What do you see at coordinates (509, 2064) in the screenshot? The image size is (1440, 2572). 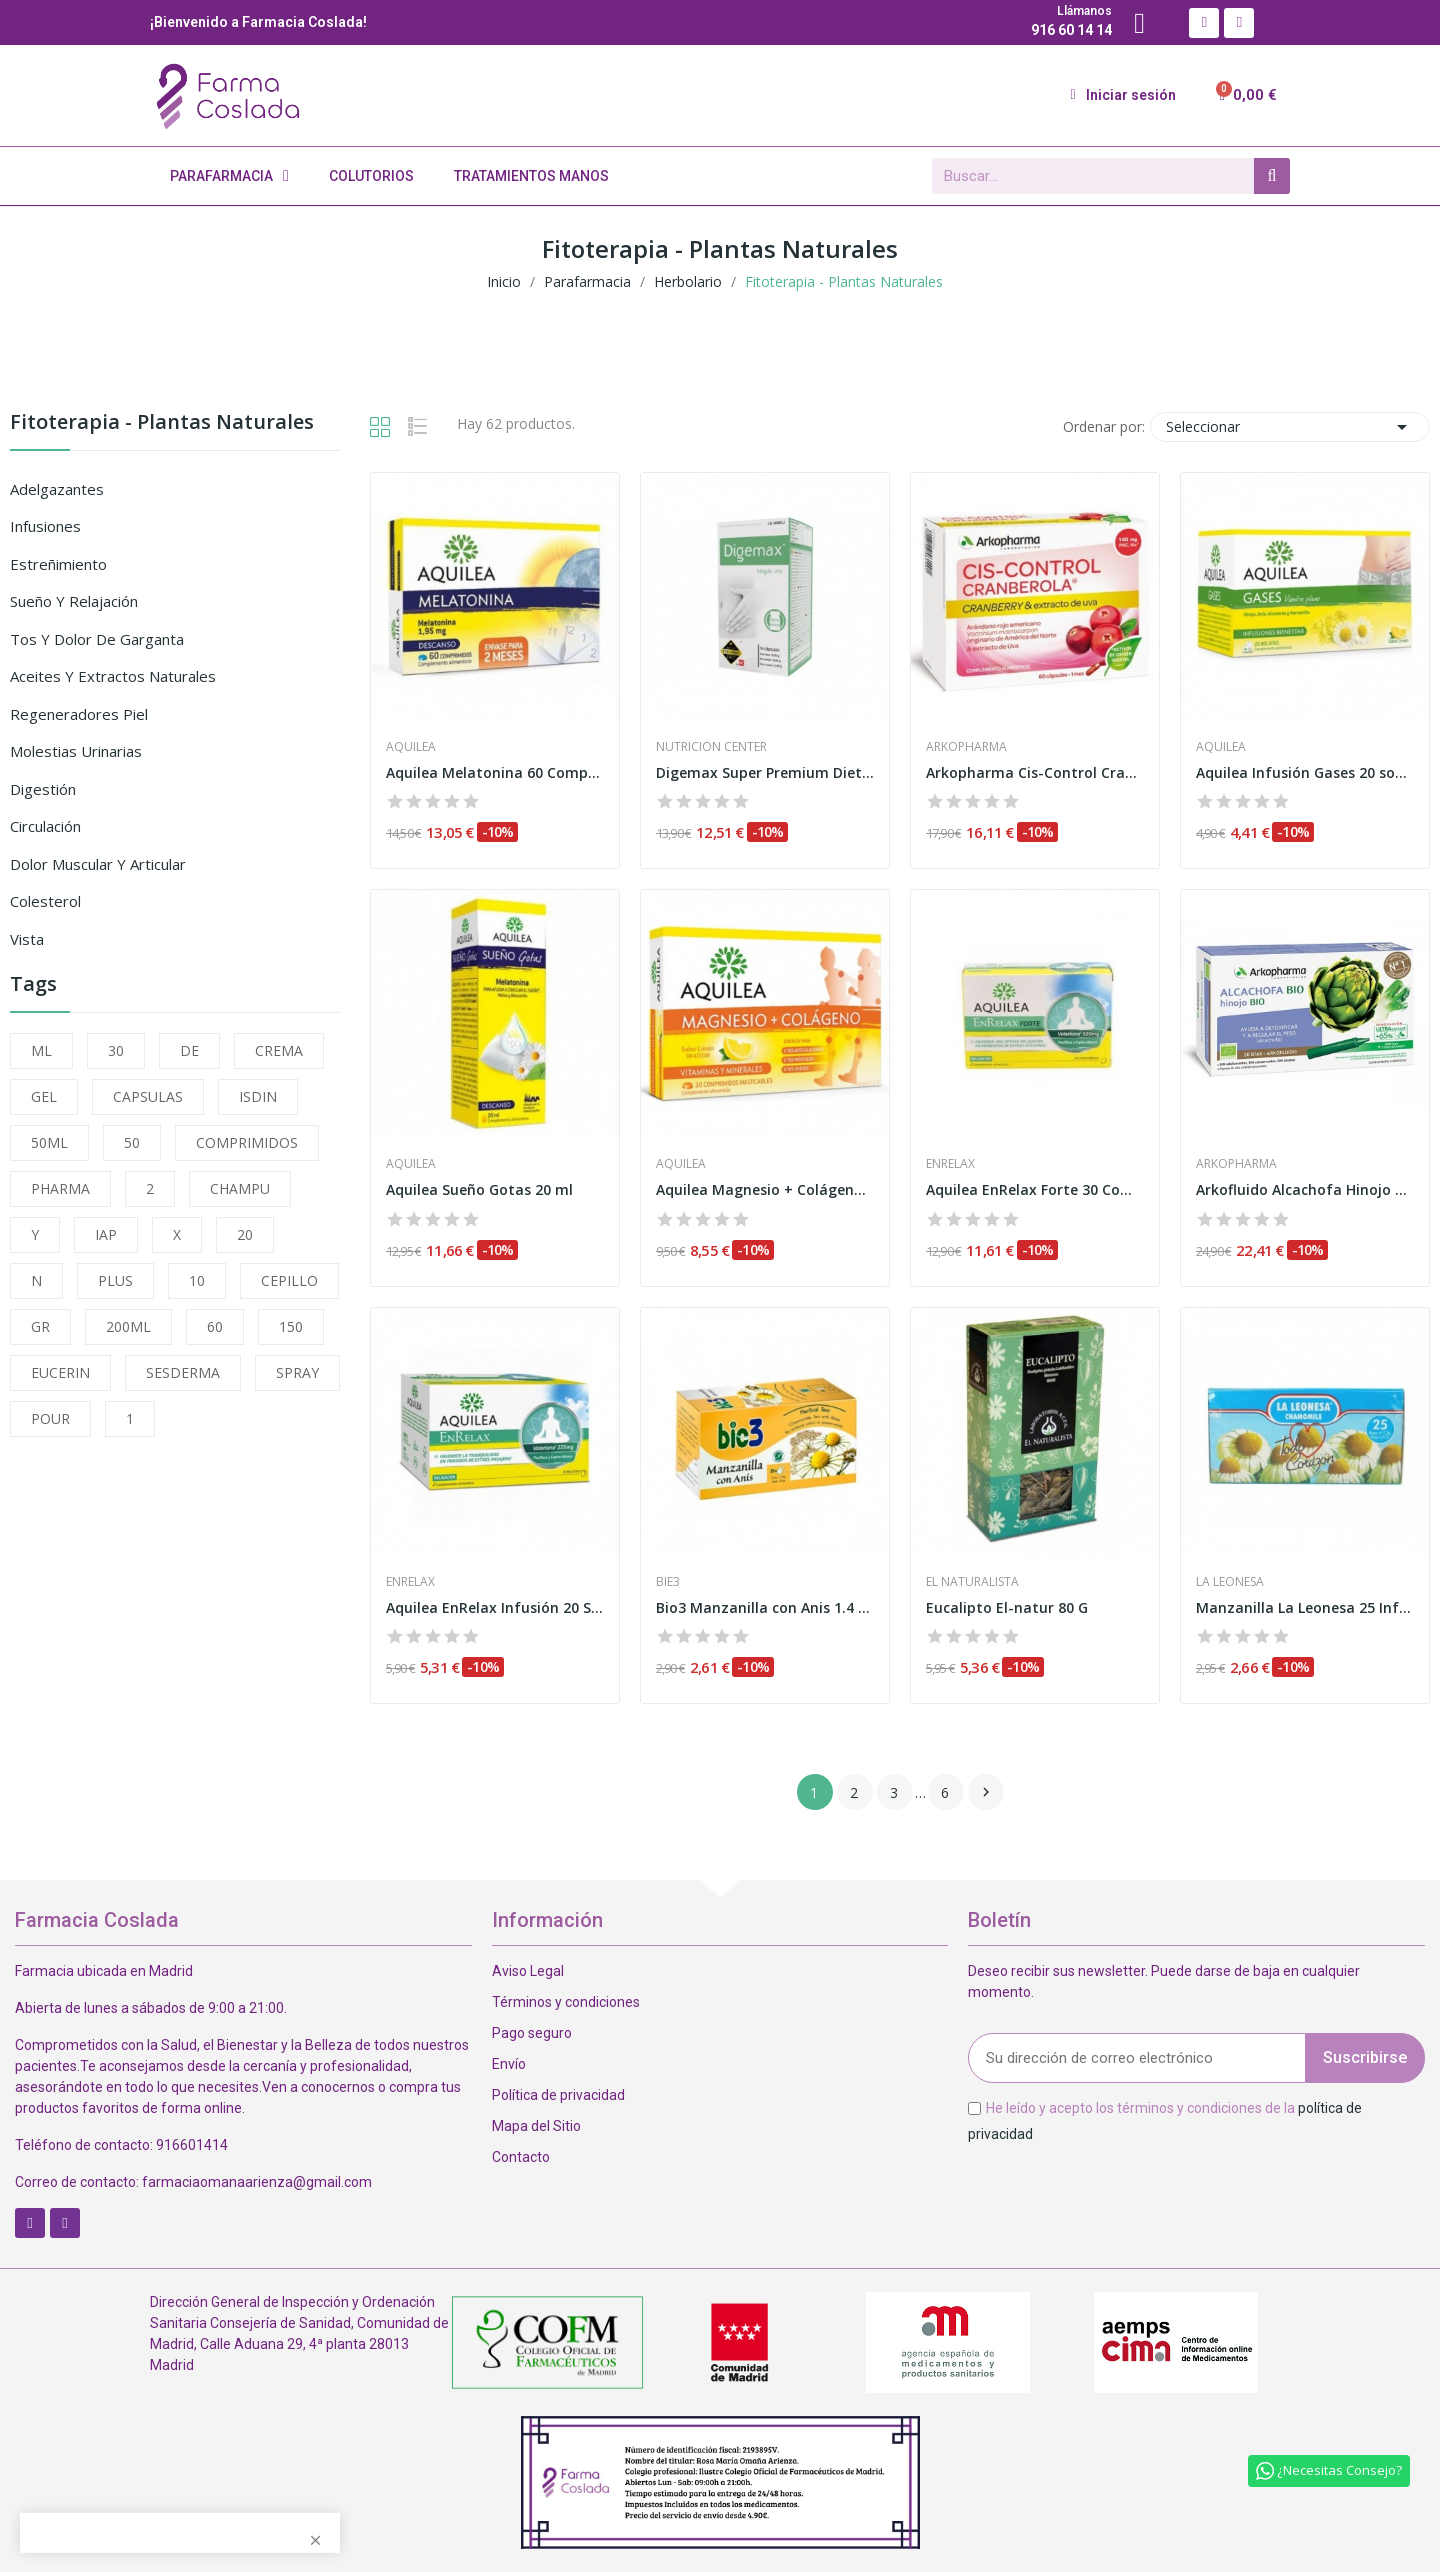 I see `Envío` at bounding box center [509, 2064].